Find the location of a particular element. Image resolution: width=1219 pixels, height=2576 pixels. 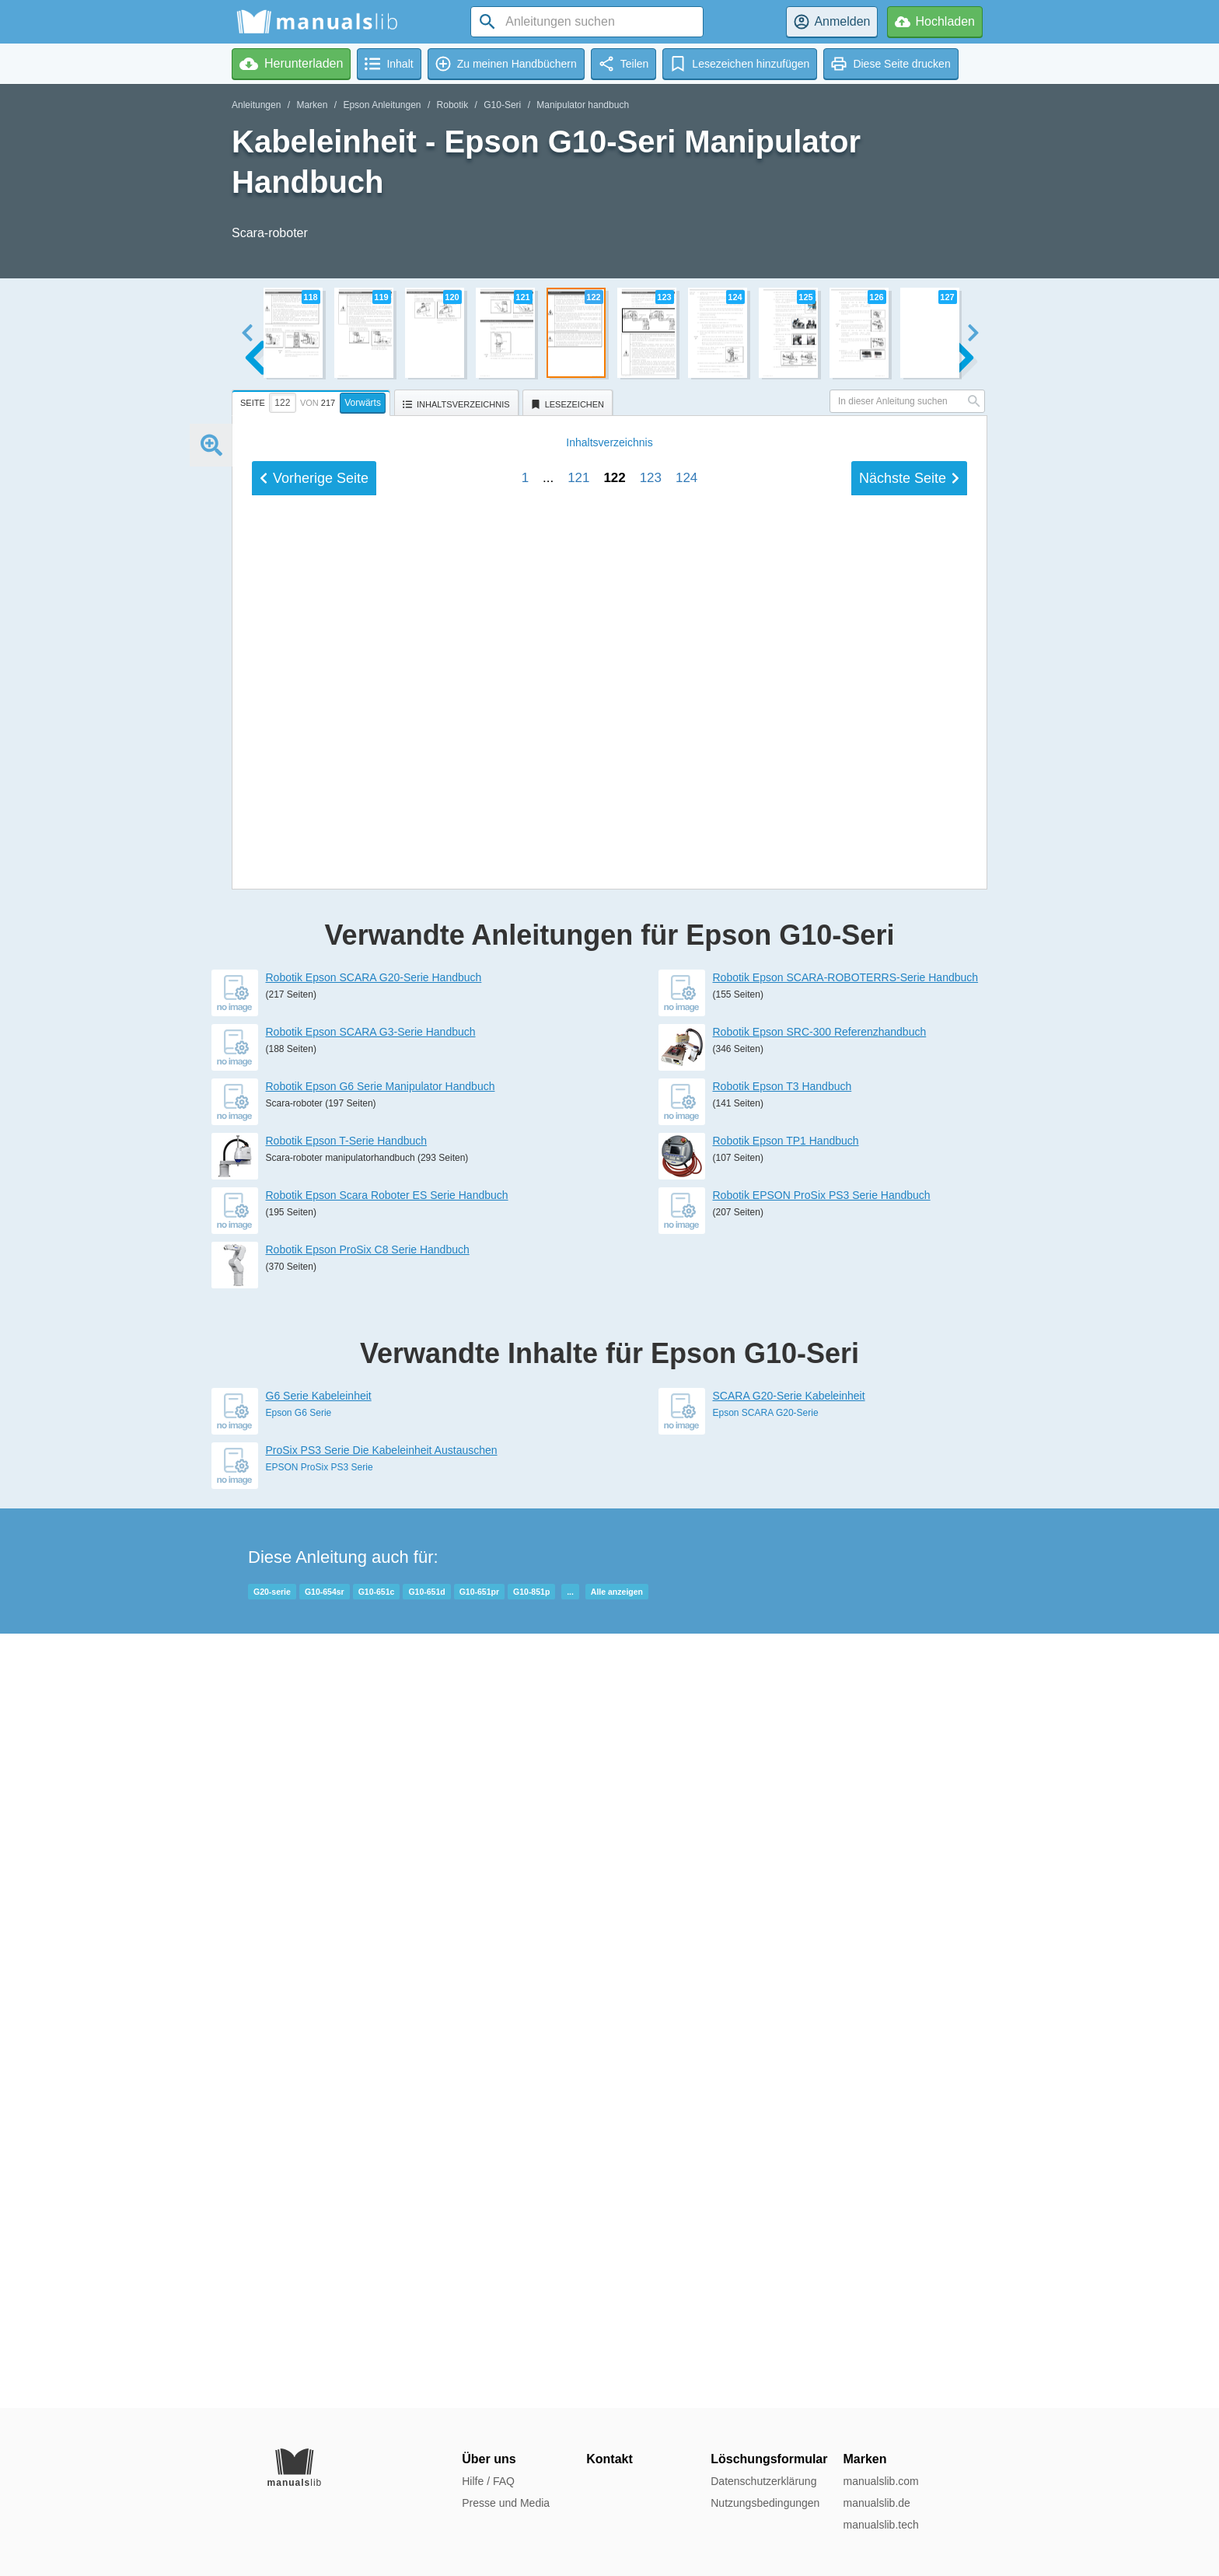

SCARA G20-Serie Kabeleinheit is located at coordinates (789, 2170).